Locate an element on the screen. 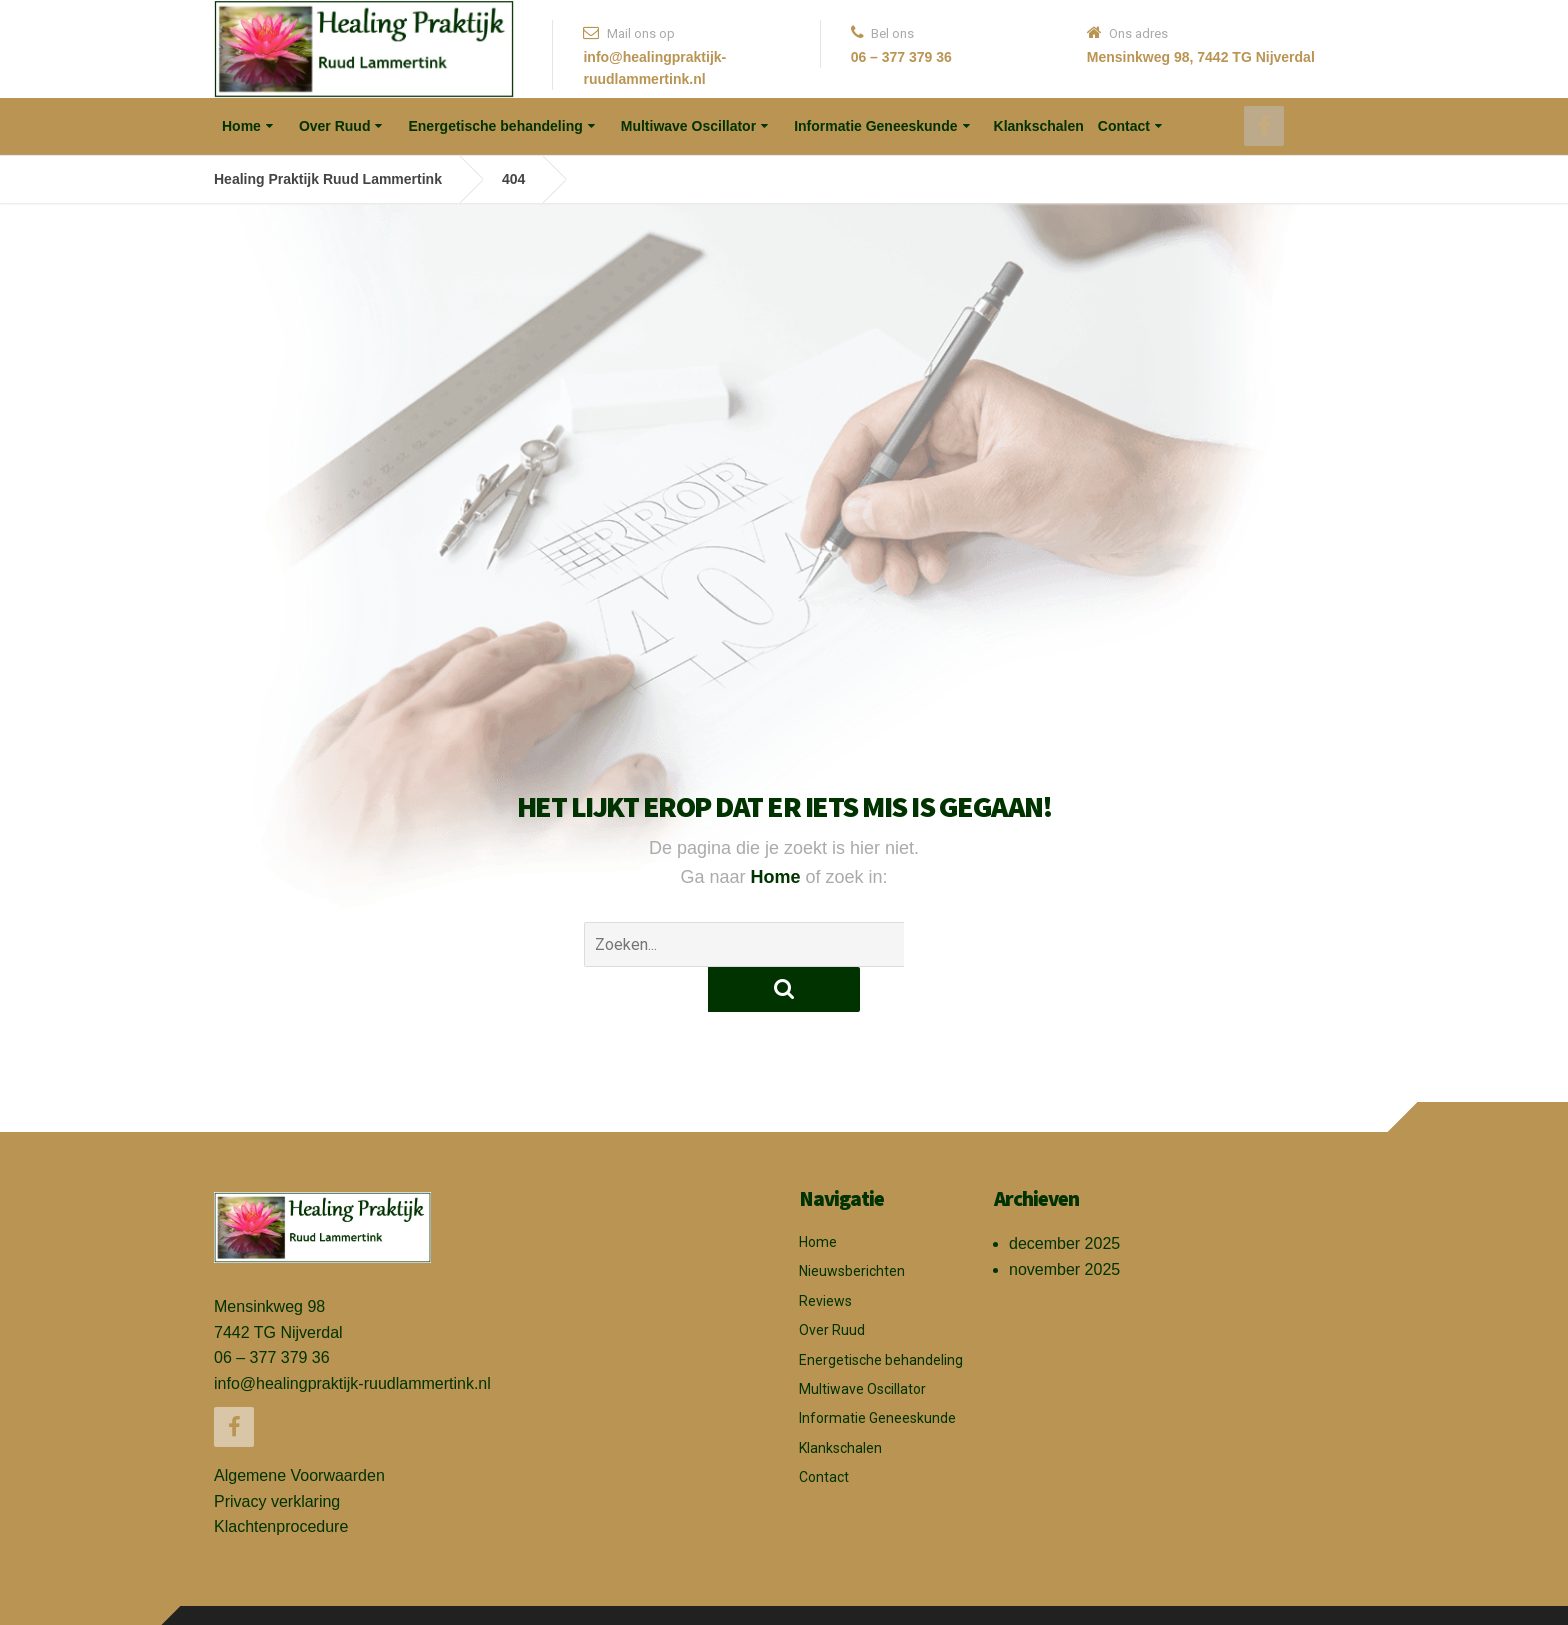  Multiwave Oscillator is located at coordinates (688, 126).